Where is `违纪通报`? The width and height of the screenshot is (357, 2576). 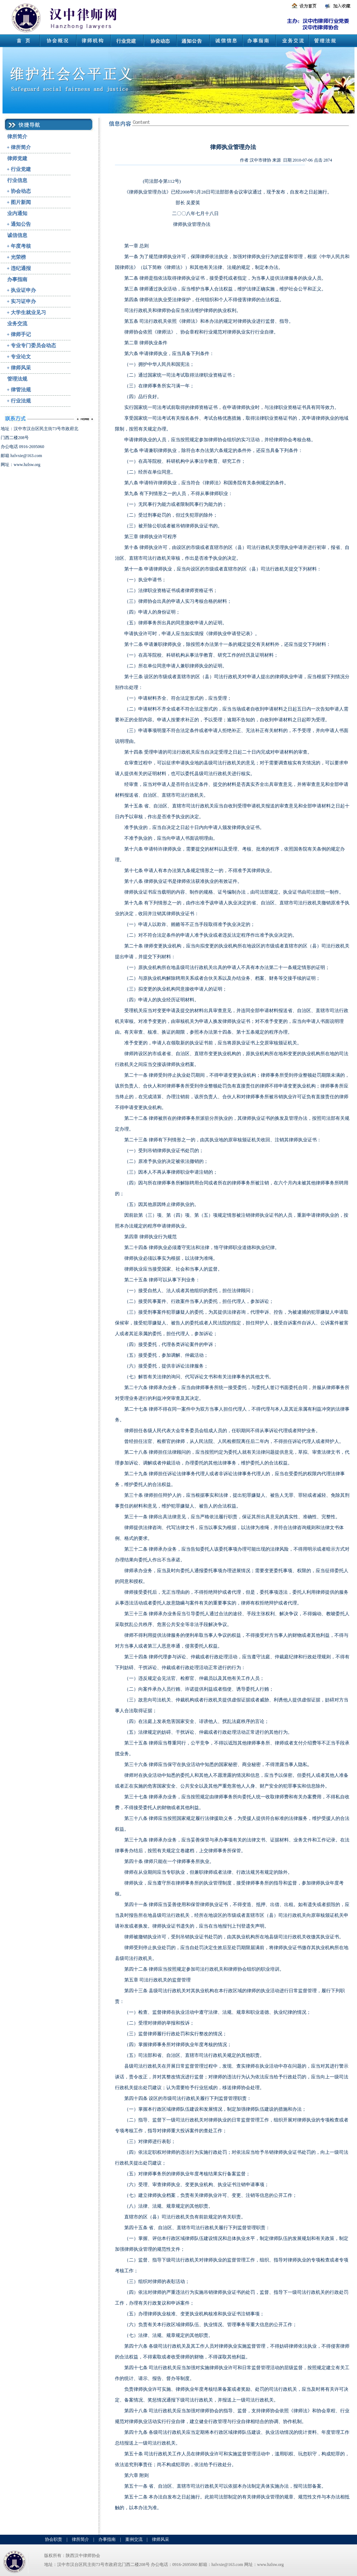 违纪通报 is located at coordinates (21, 268).